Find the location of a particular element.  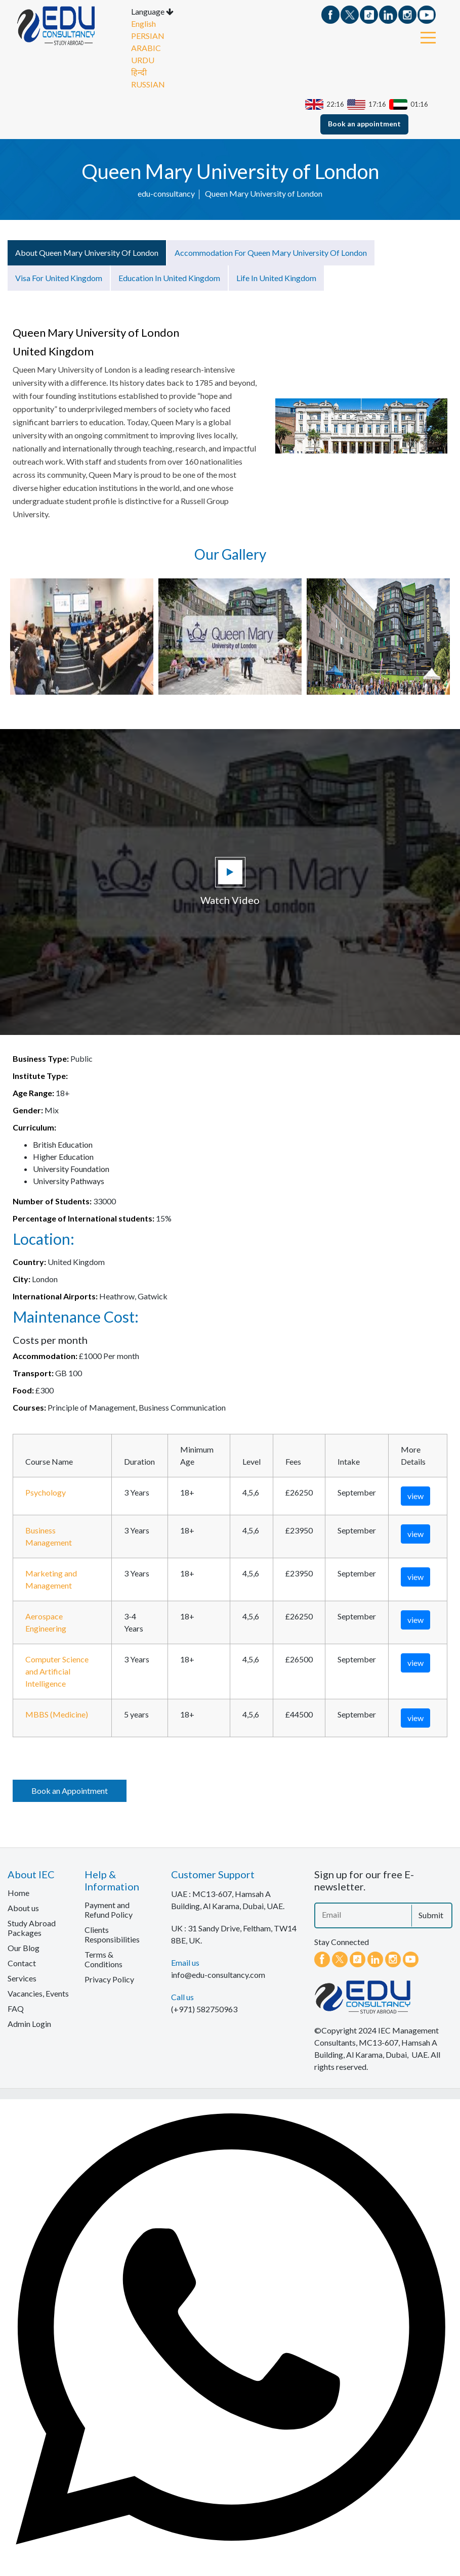

हिन्दी is located at coordinates (139, 71).